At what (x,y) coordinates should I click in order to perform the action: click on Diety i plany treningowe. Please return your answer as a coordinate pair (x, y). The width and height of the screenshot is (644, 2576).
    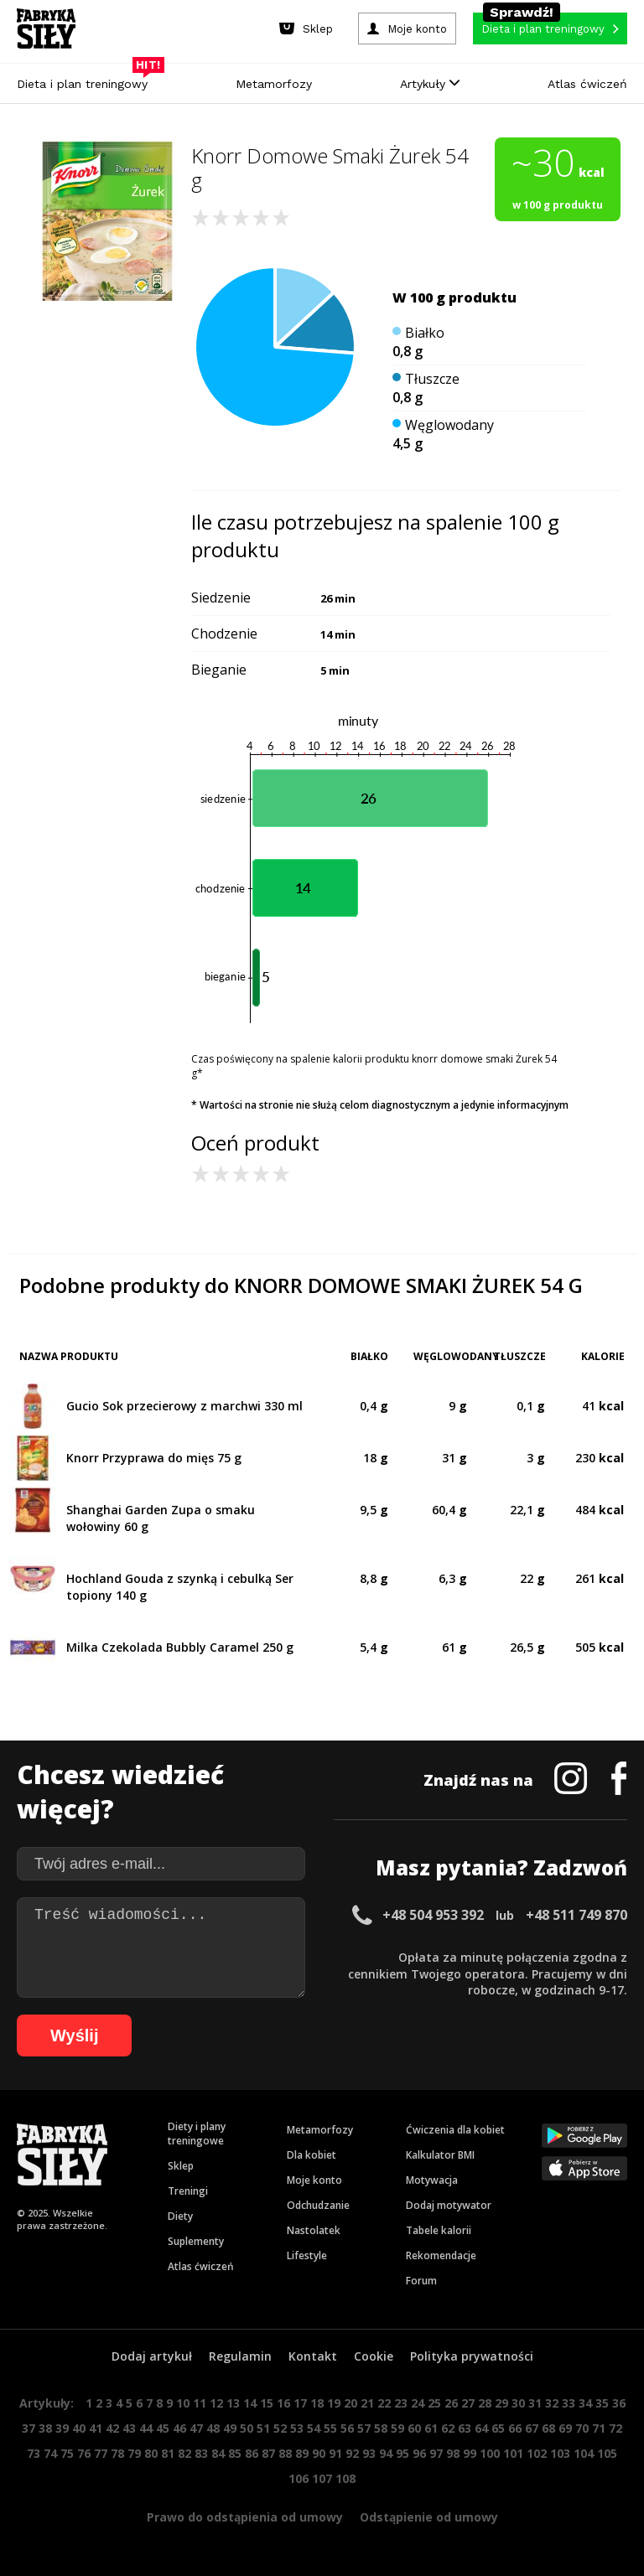
    Looking at the image, I should click on (197, 2133).